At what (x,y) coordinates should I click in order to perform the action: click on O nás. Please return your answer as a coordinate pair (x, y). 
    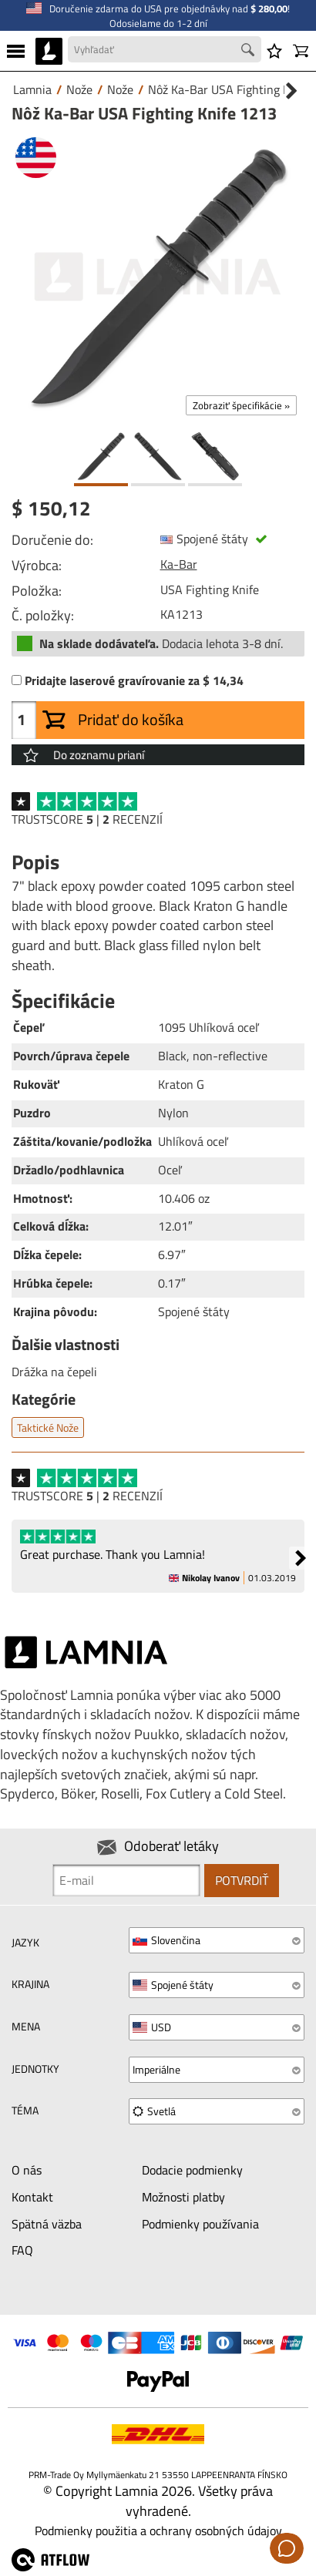
    Looking at the image, I should click on (27, 2170).